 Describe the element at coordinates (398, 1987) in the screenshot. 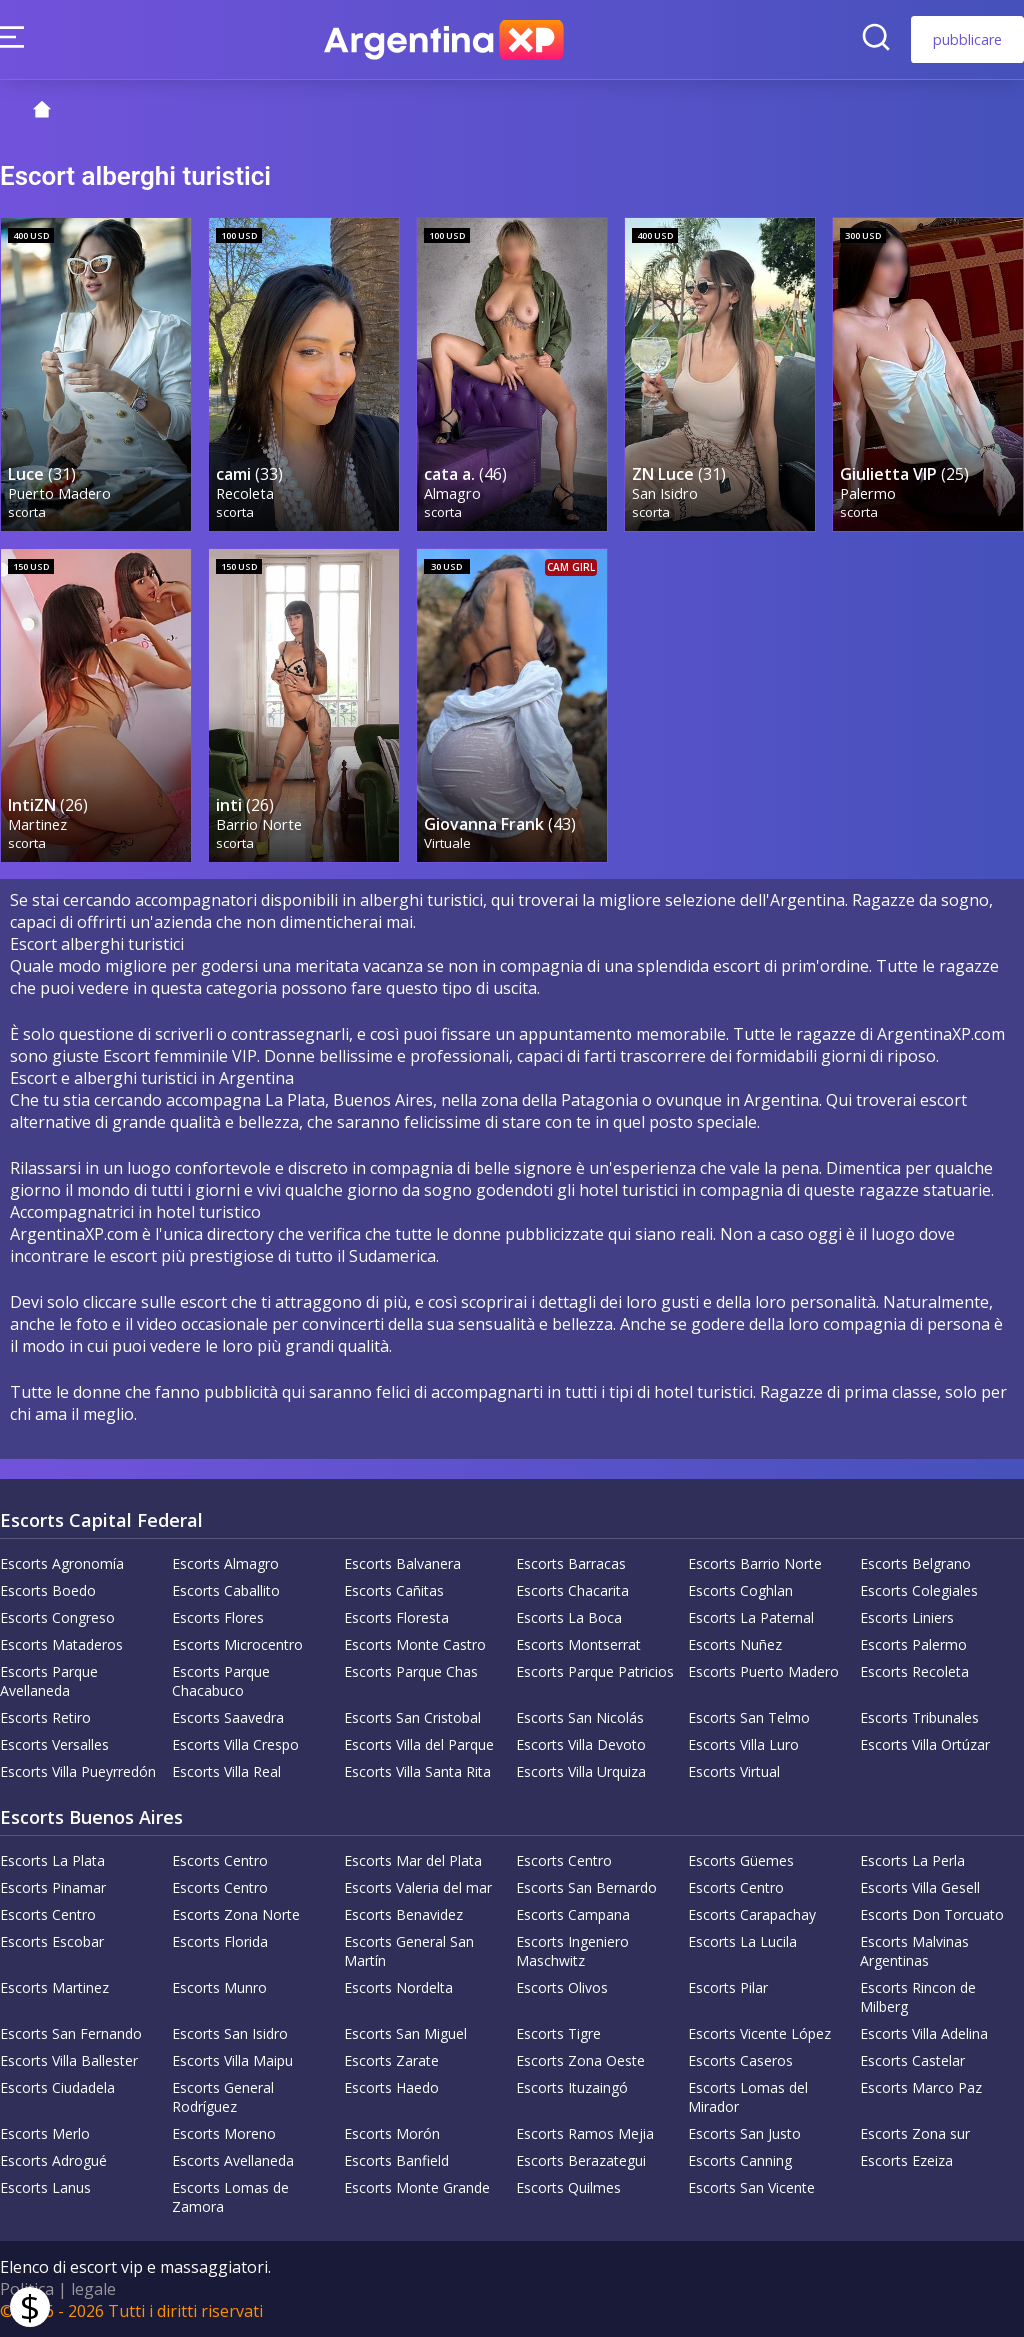

I see `Escorts Nordelta` at that location.